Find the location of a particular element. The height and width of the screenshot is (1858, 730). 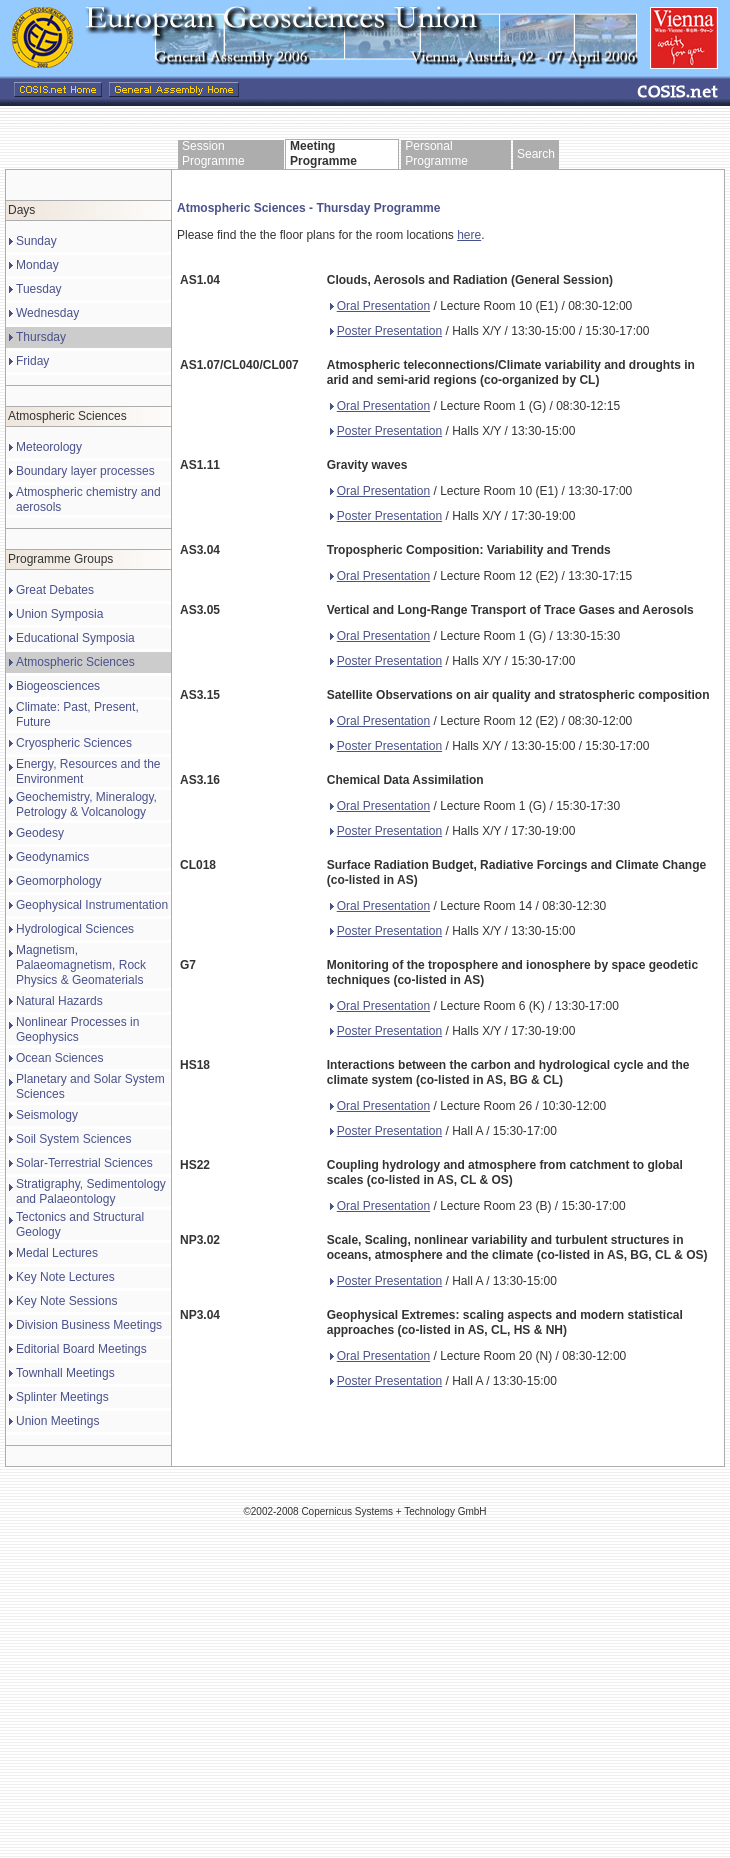

Union Symposia is located at coordinates (59, 614).